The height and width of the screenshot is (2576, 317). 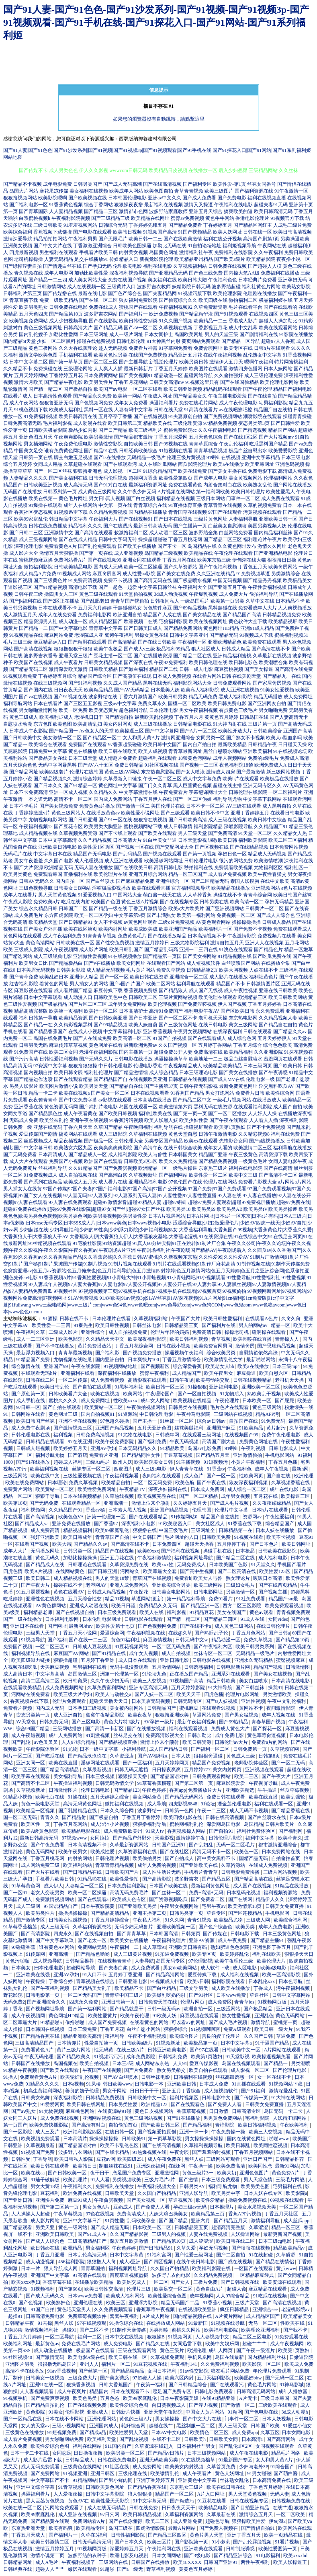 I want to click on 脚交白嫩玉足视频, so click(x=73, y=457).